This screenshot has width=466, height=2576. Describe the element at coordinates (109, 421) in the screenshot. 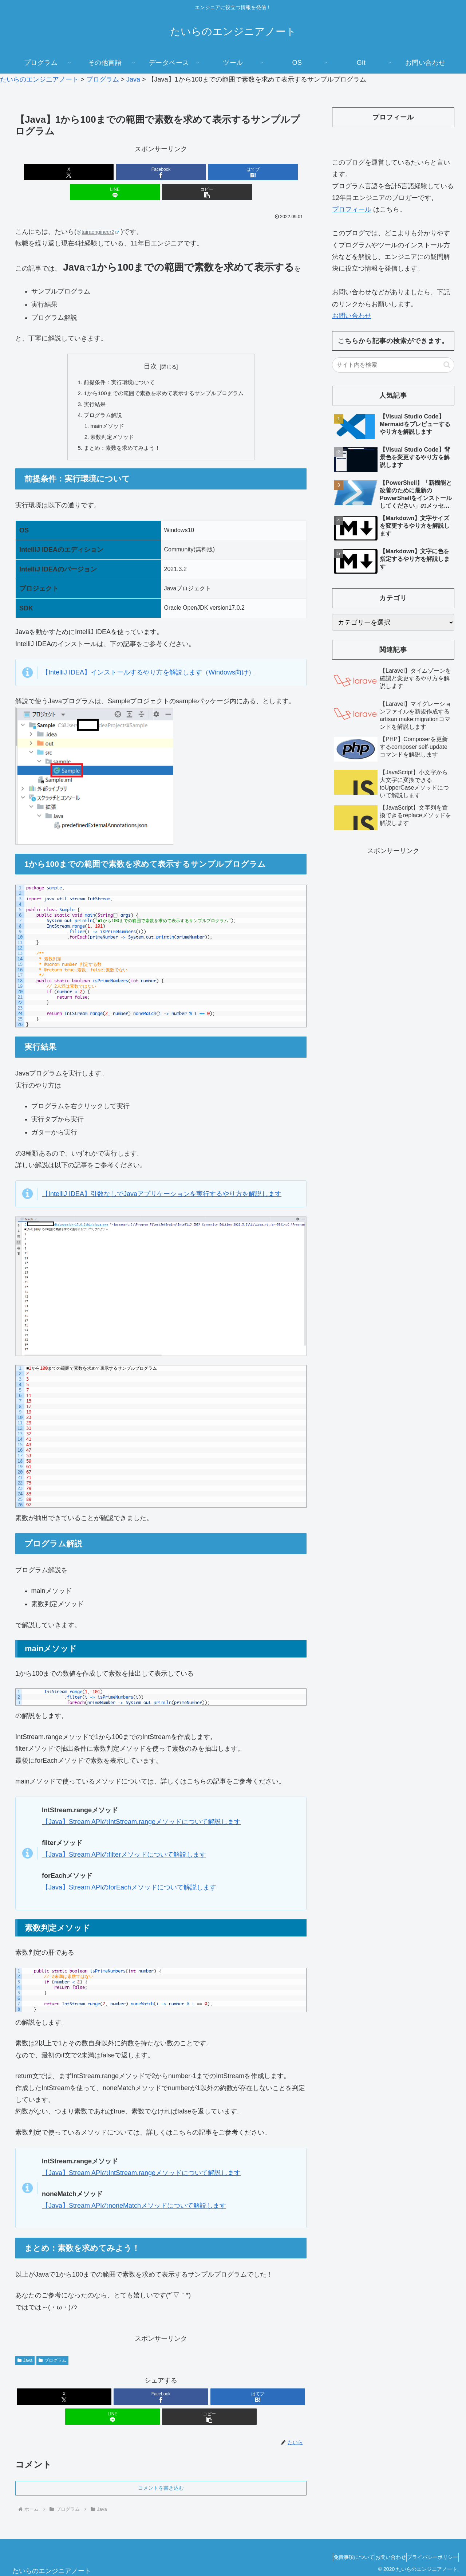

I see `素数判定メソッド` at that location.